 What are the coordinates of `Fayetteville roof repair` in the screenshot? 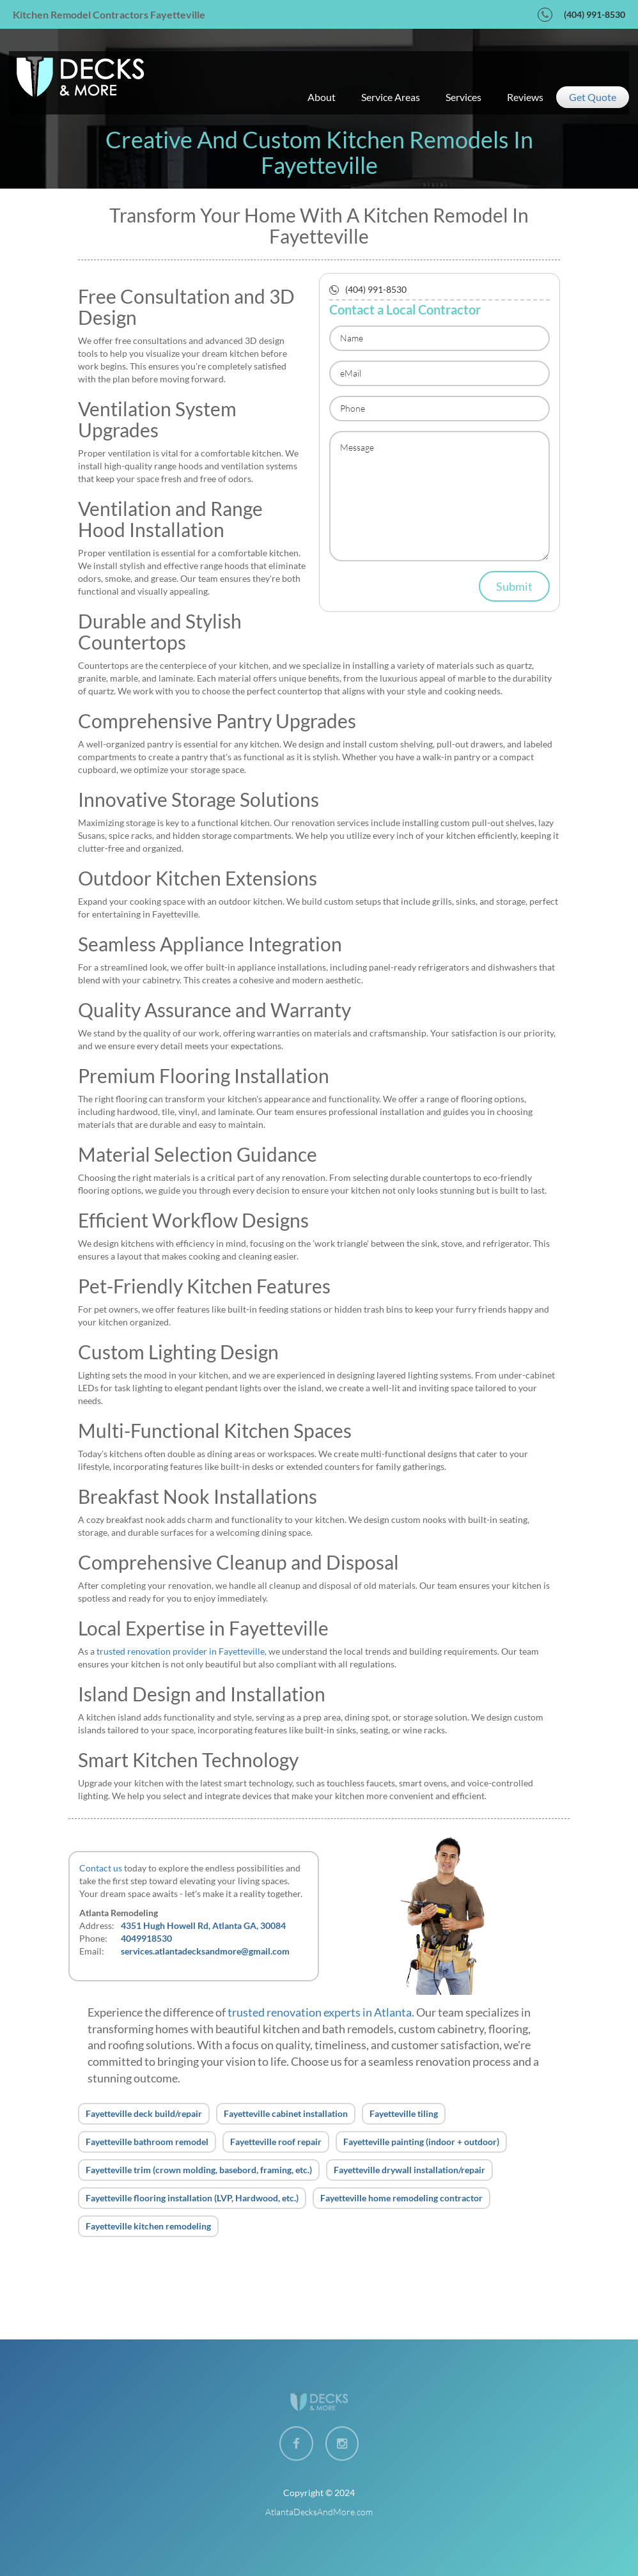 It's located at (276, 2141).